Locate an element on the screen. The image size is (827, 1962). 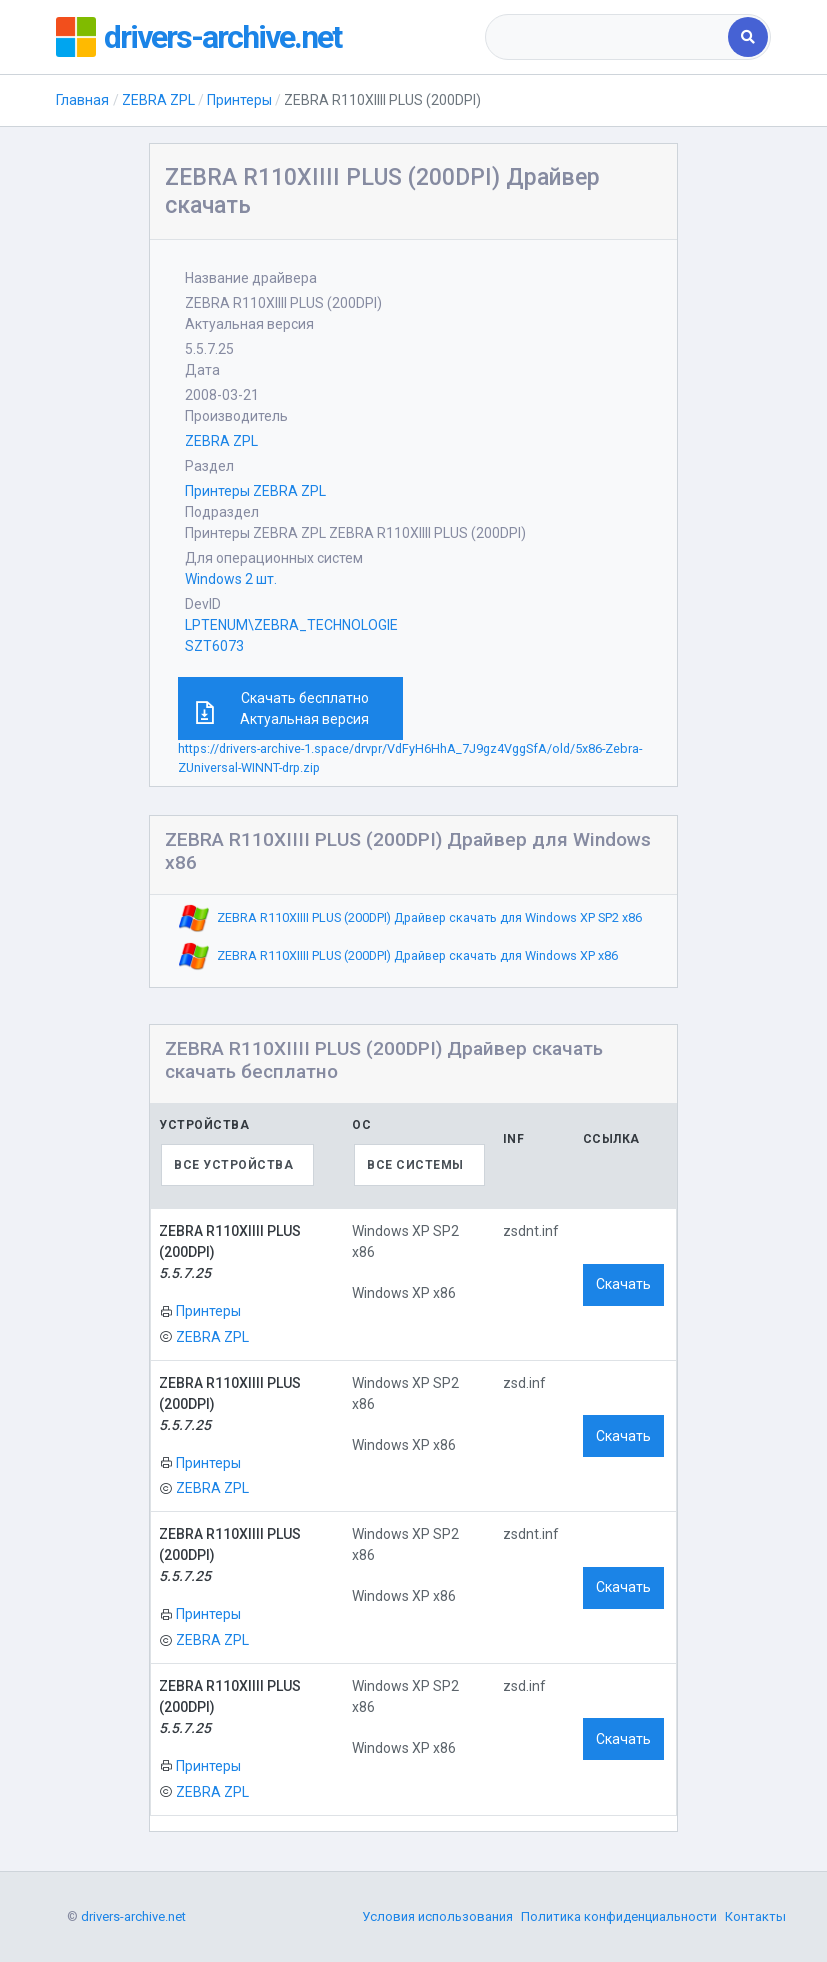
Главная is located at coordinates (82, 100).